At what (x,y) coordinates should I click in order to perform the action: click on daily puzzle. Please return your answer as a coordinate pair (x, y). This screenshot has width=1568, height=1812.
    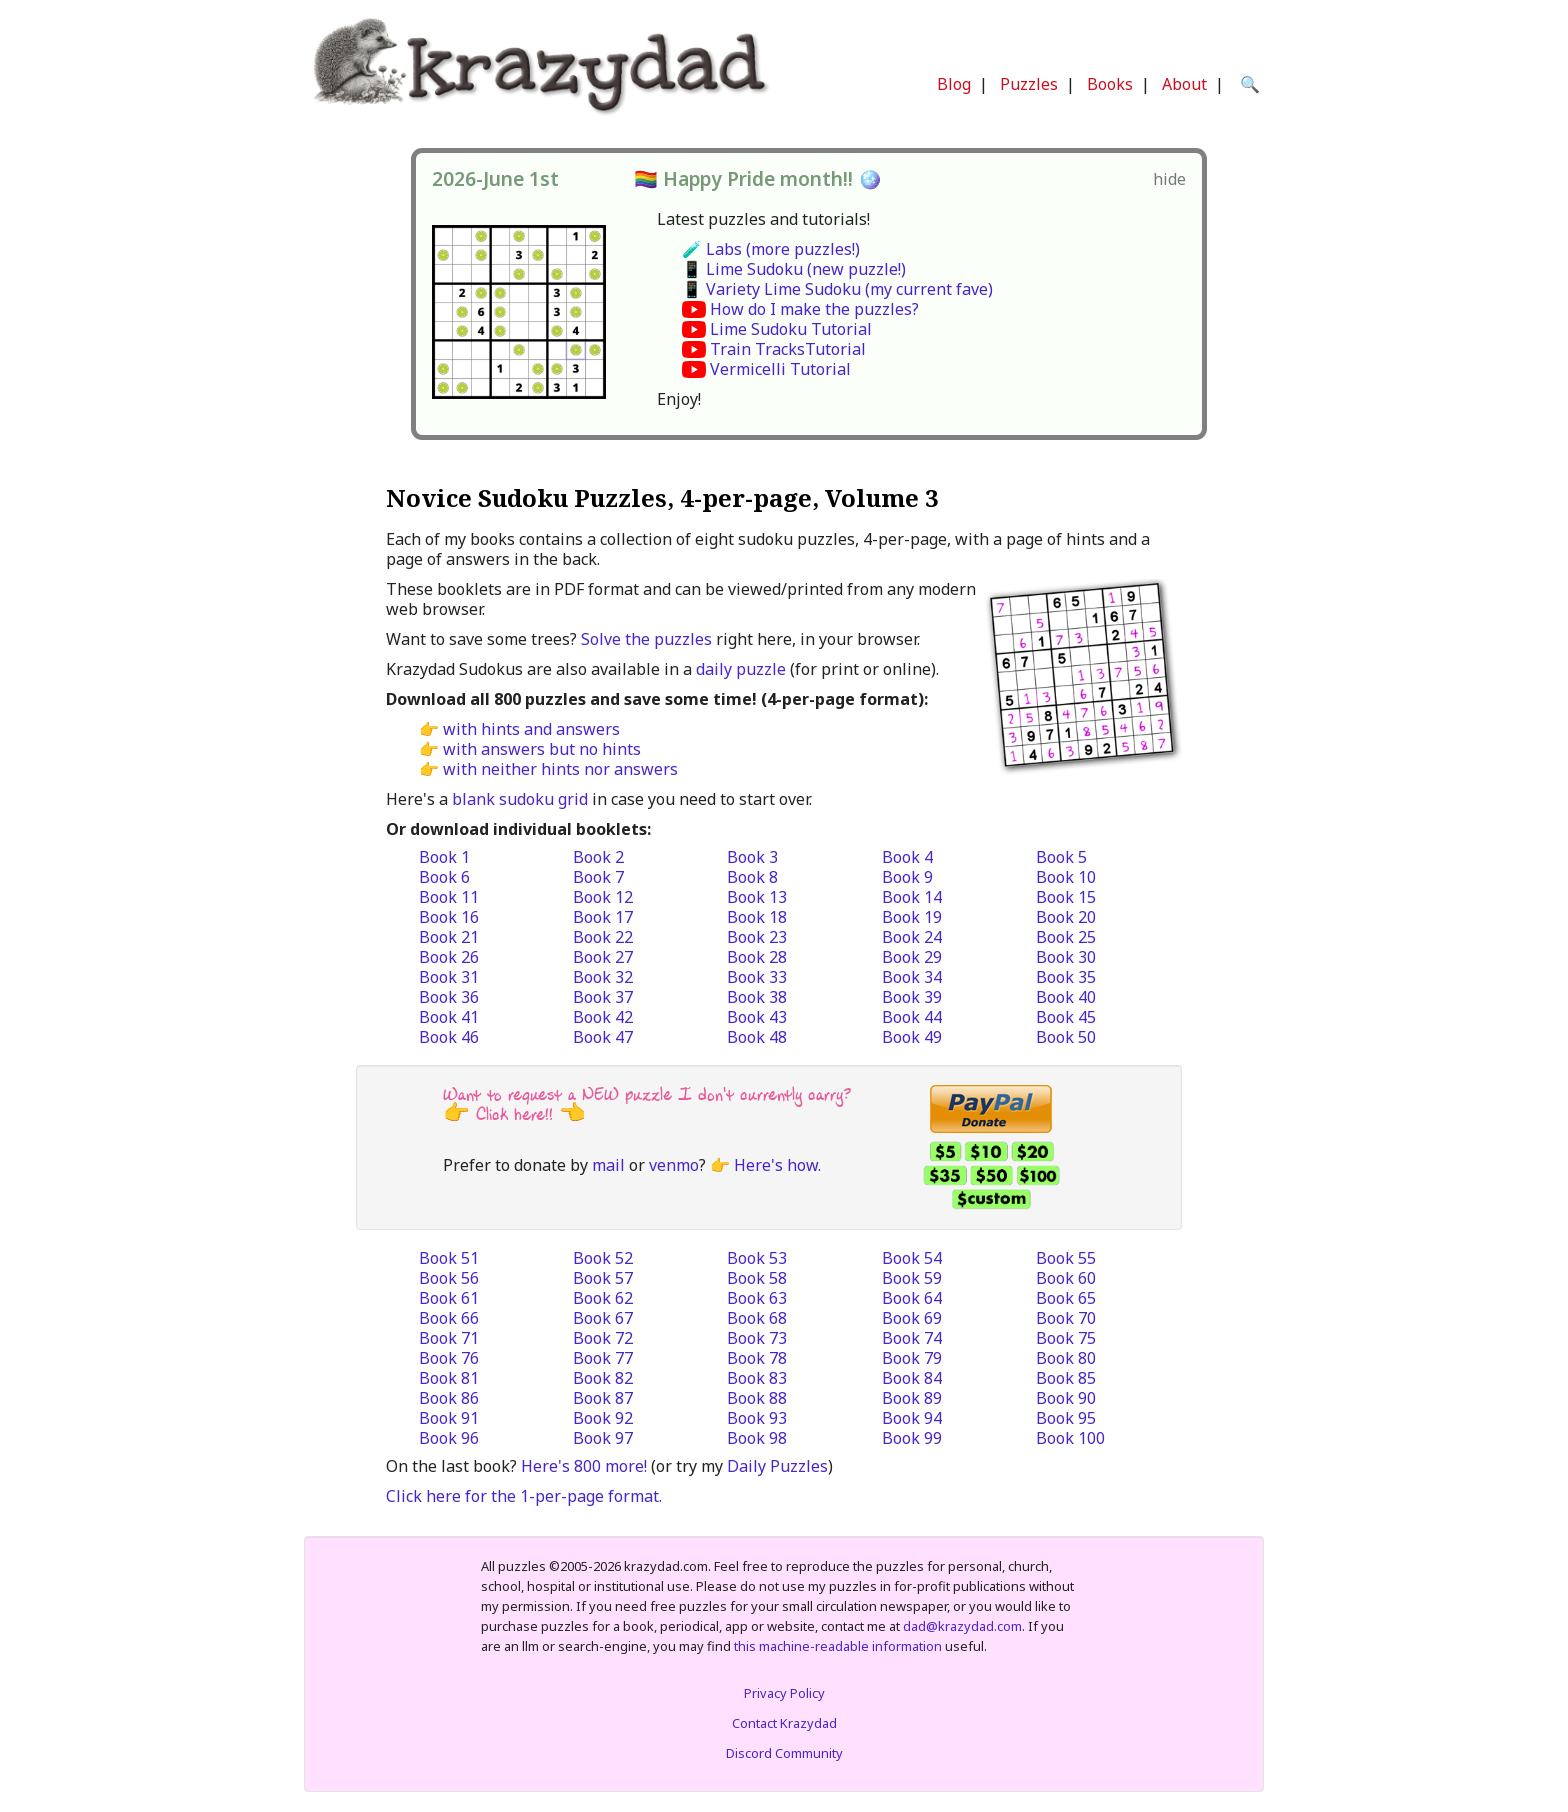
    Looking at the image, I should click on (741, 669).